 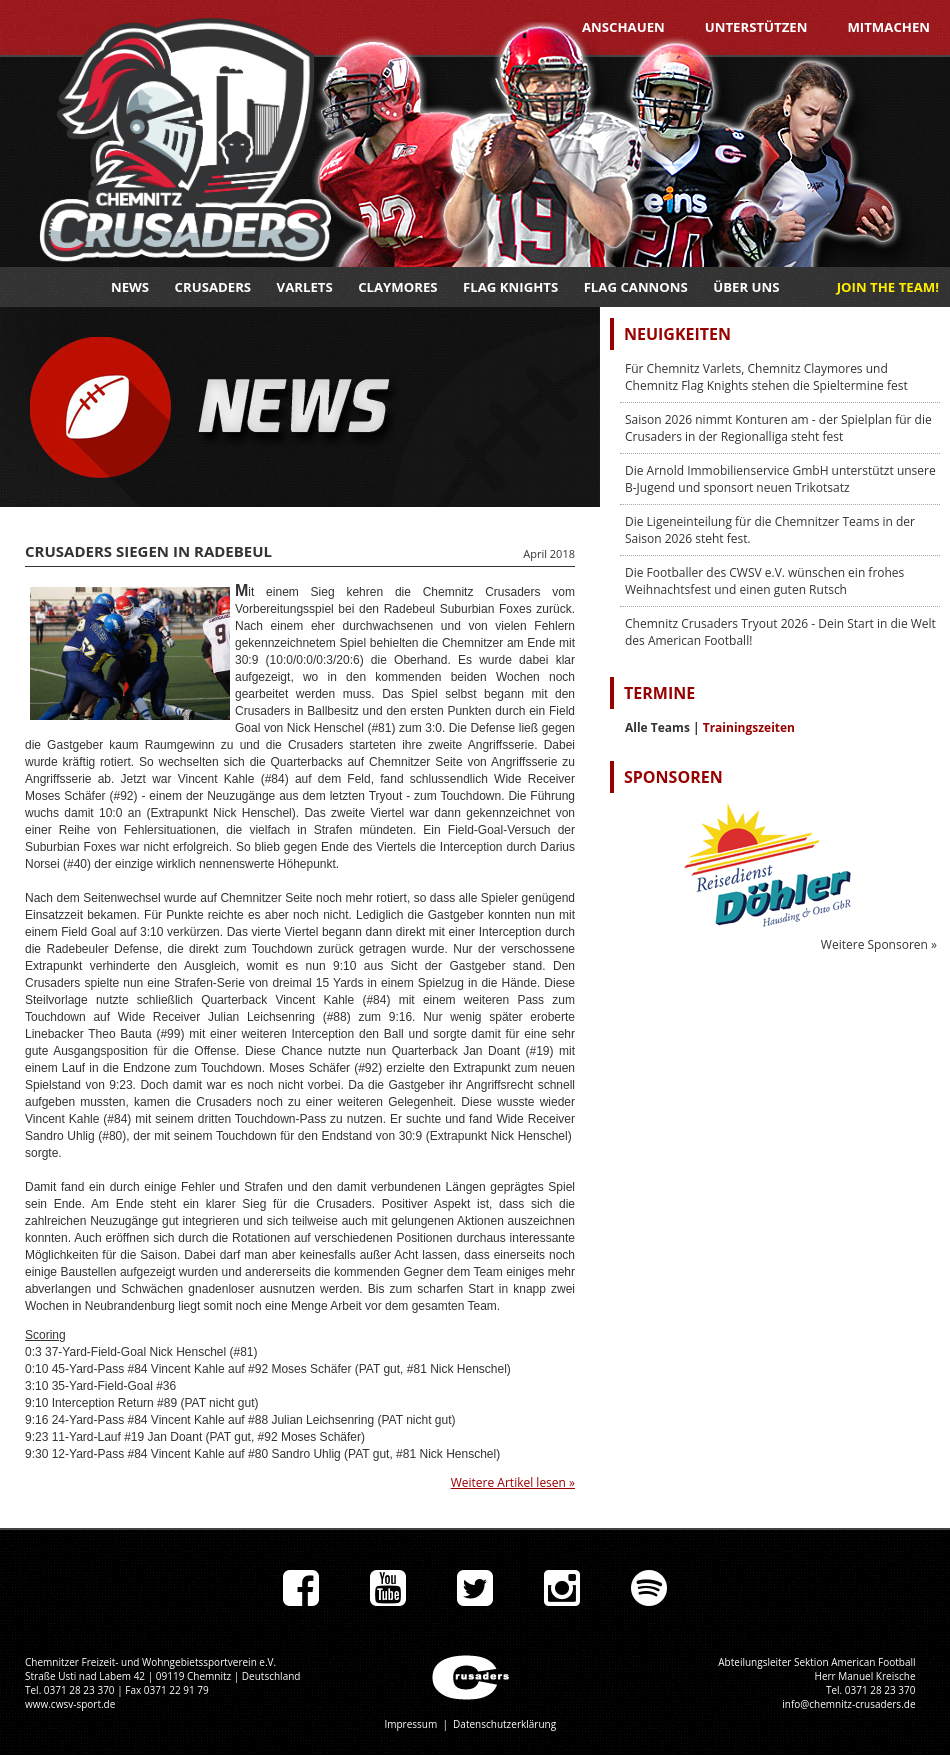 What do you see at coordinates (623, 27) in the screenshot?
I see `Anschauen` at bounding box center [623, 27].